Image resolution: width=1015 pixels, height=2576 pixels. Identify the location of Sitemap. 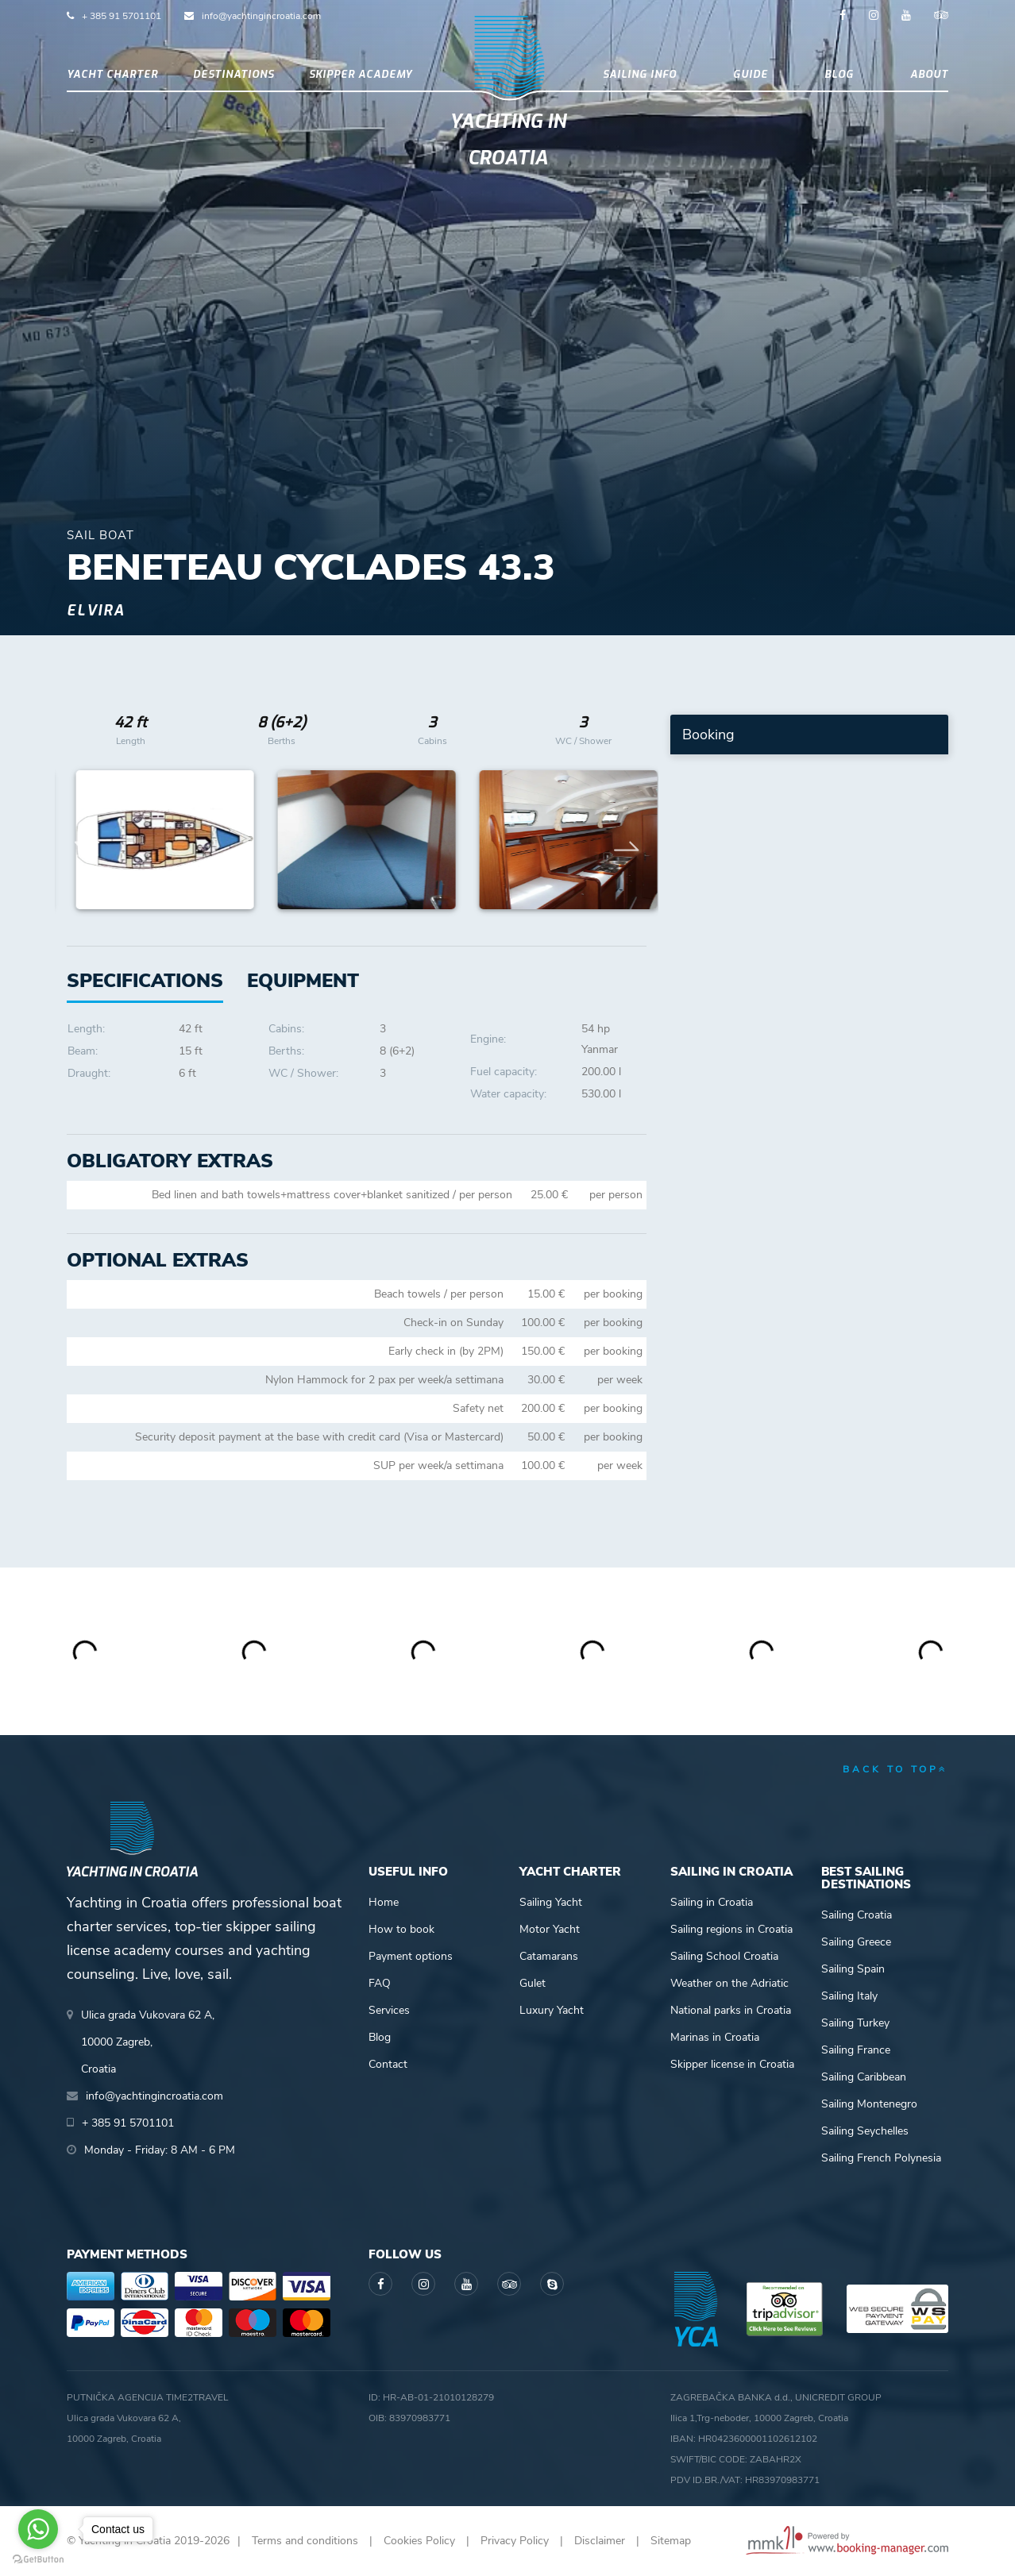
(670, 2540).